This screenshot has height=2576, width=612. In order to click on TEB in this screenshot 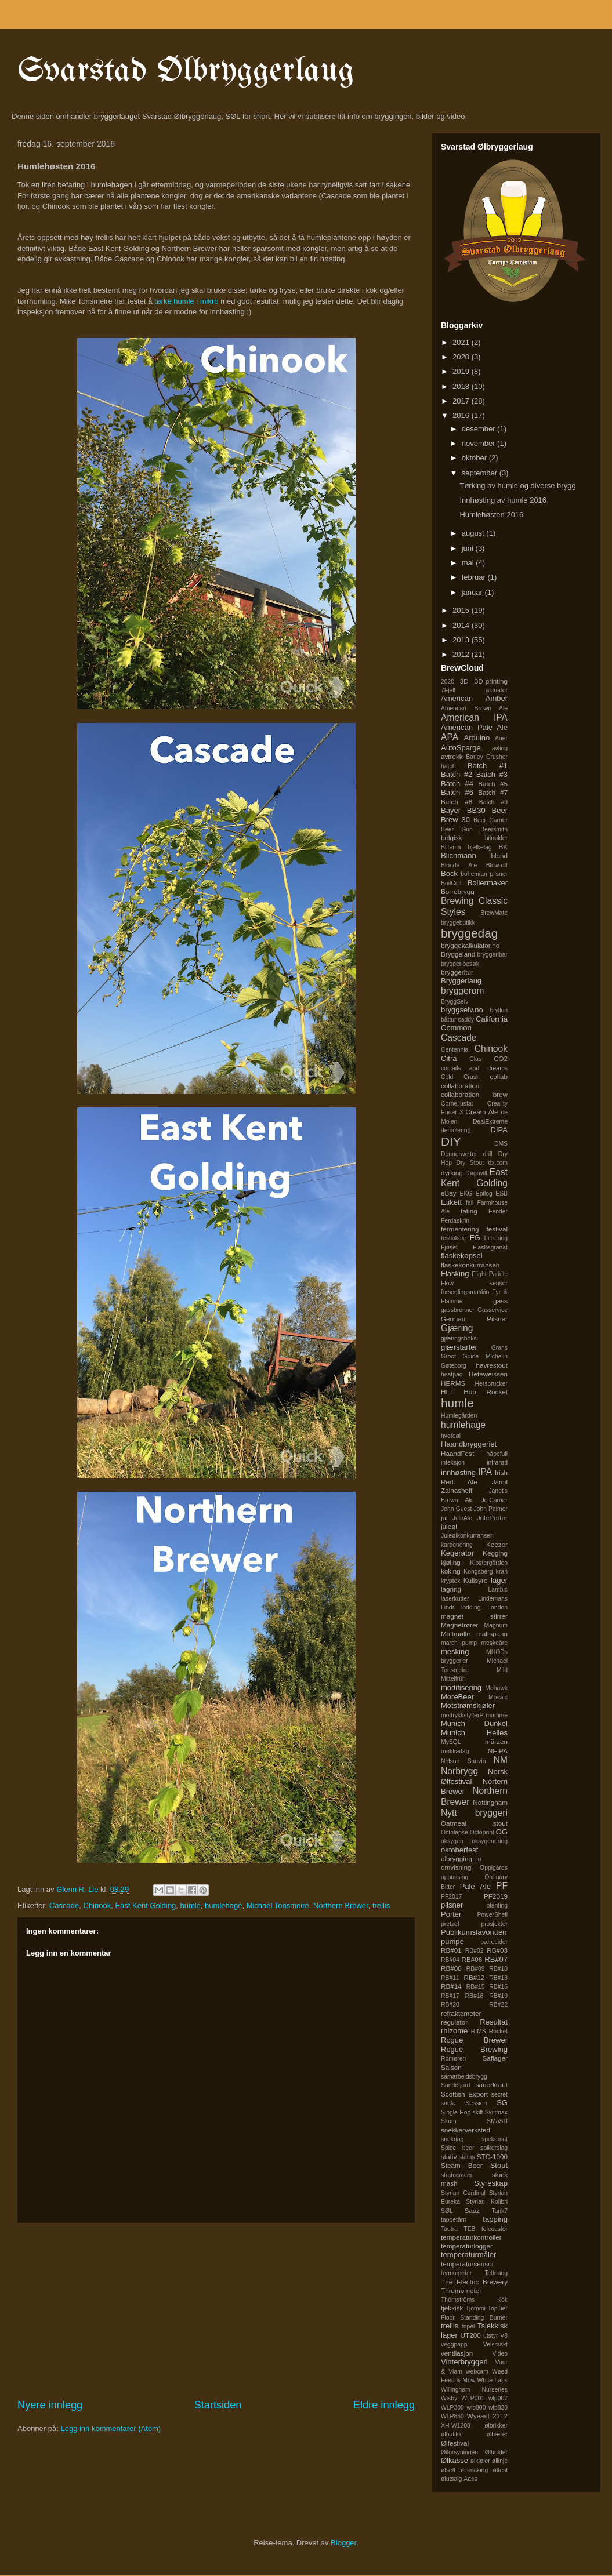, I will do `click(469, 2229)`.